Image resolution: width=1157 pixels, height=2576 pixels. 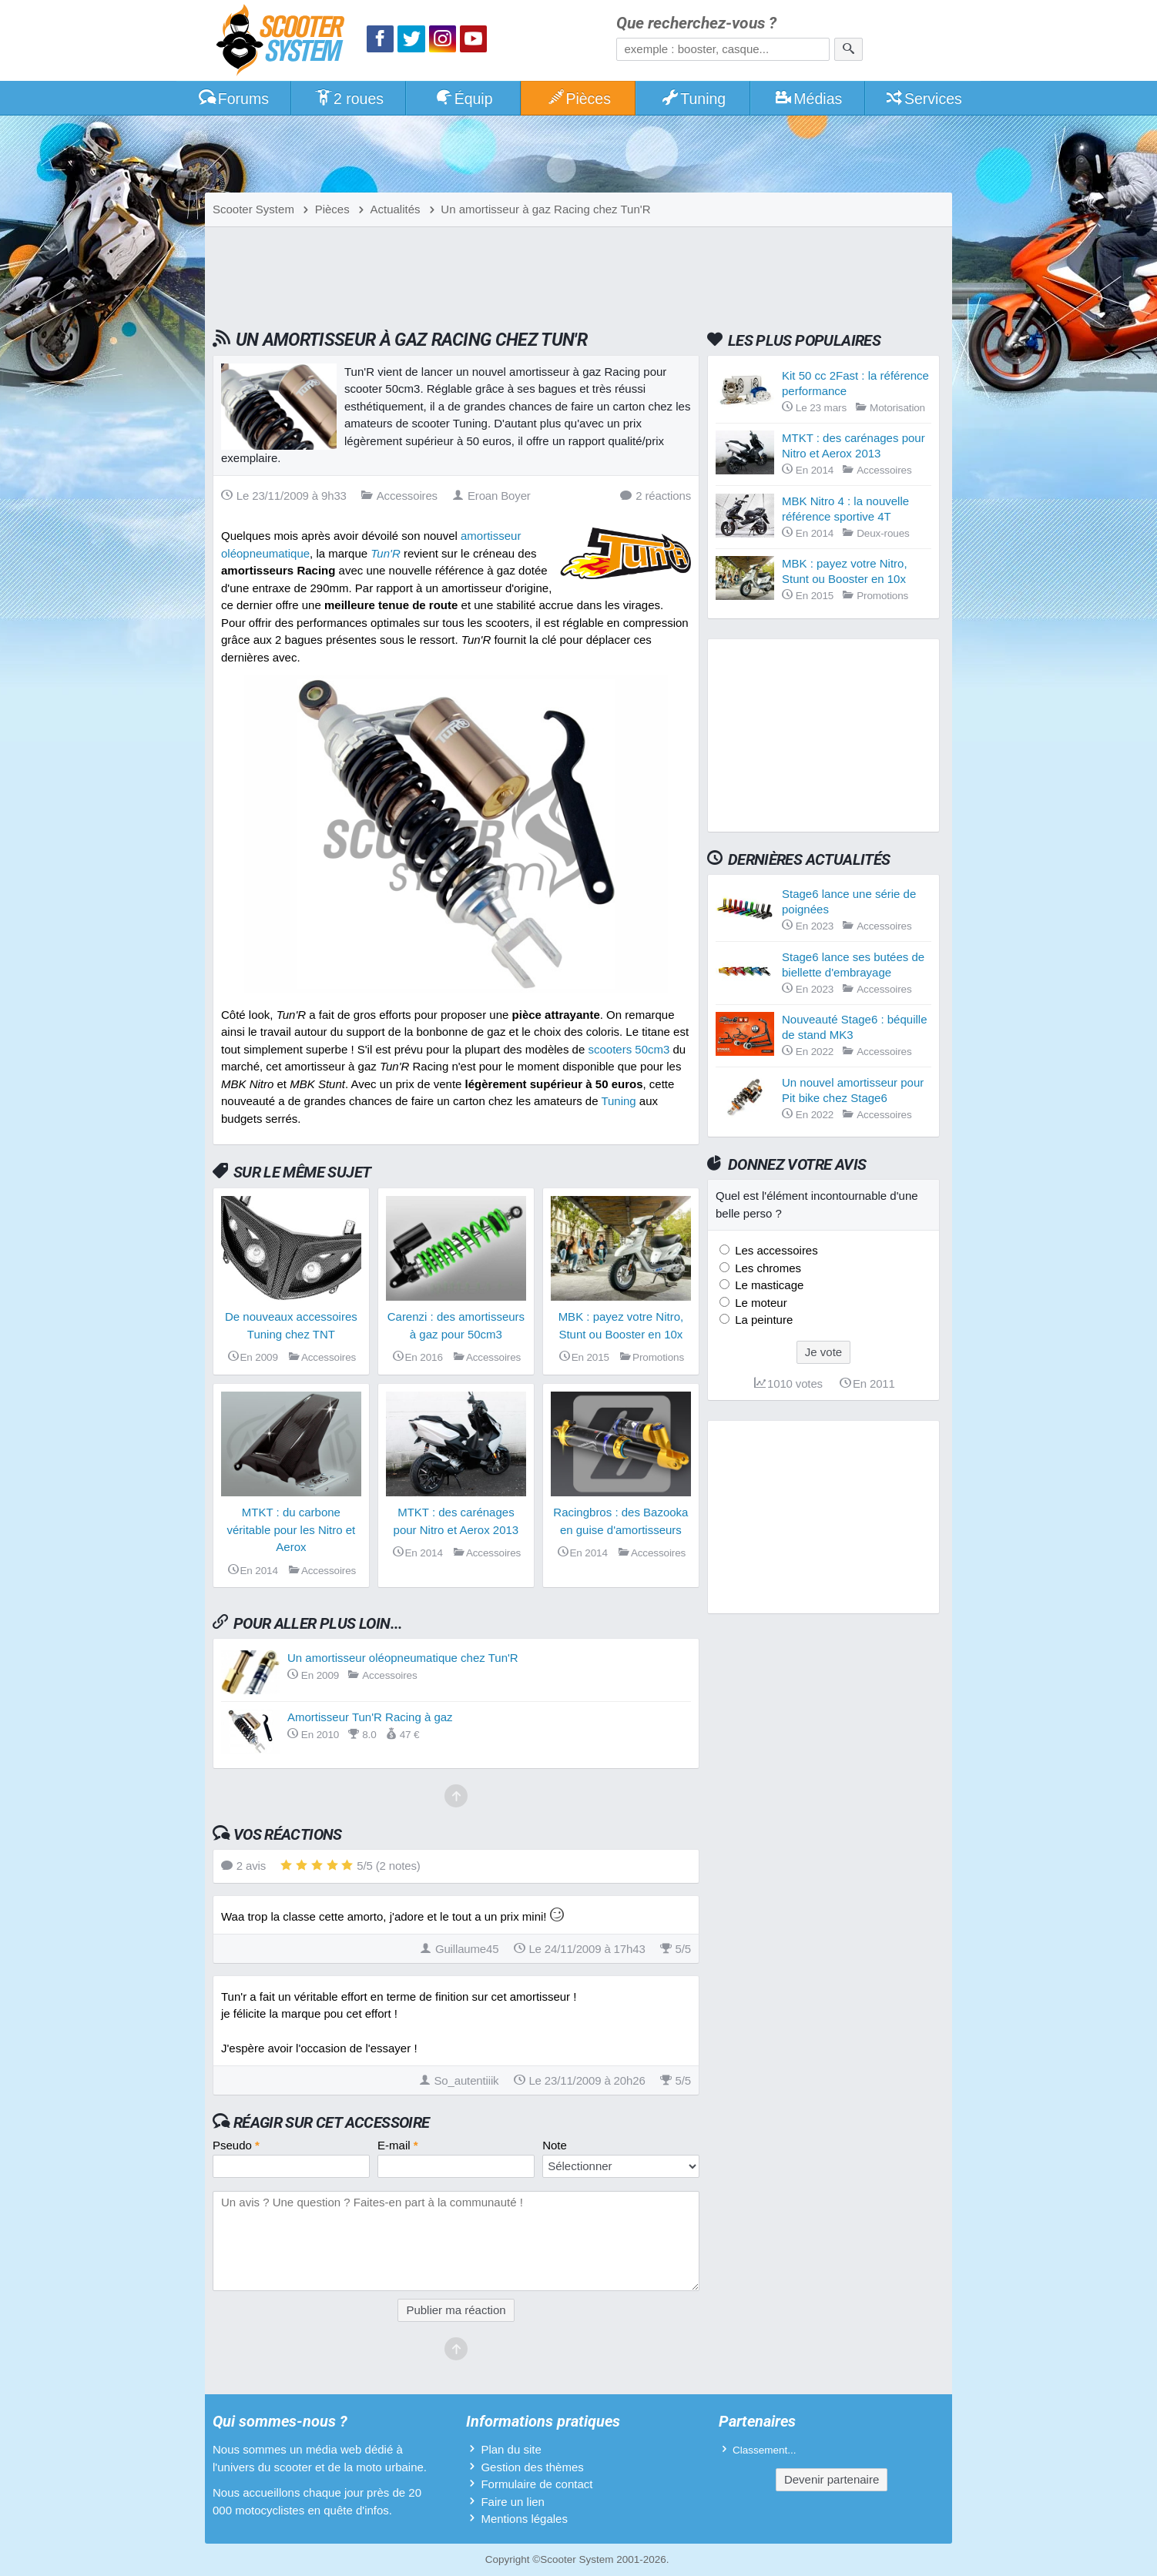 I want to click on Note, so click(x=554, y=2145).